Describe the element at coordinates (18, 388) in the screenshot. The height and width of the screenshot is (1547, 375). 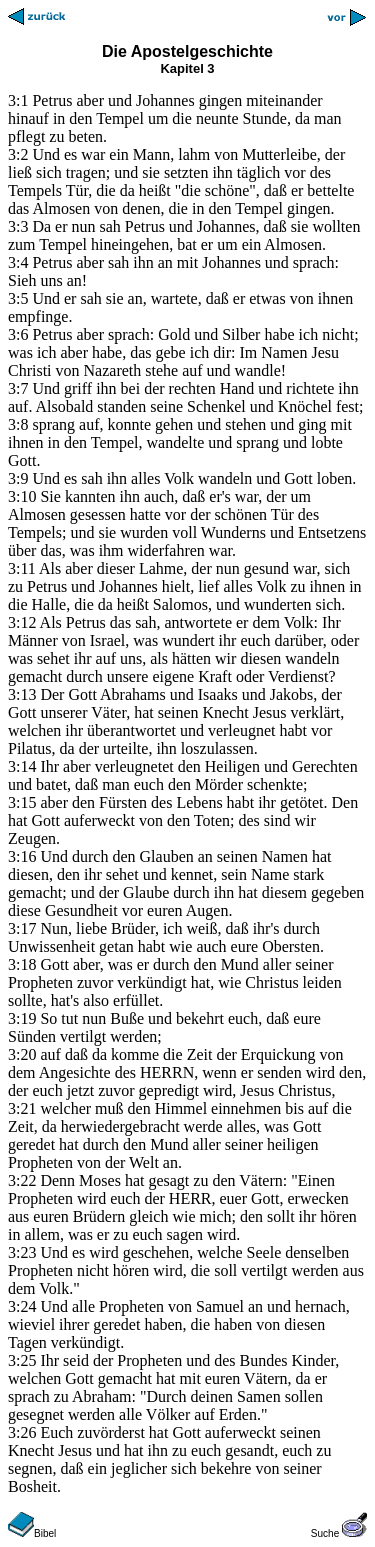
I see `3:7` at that location.